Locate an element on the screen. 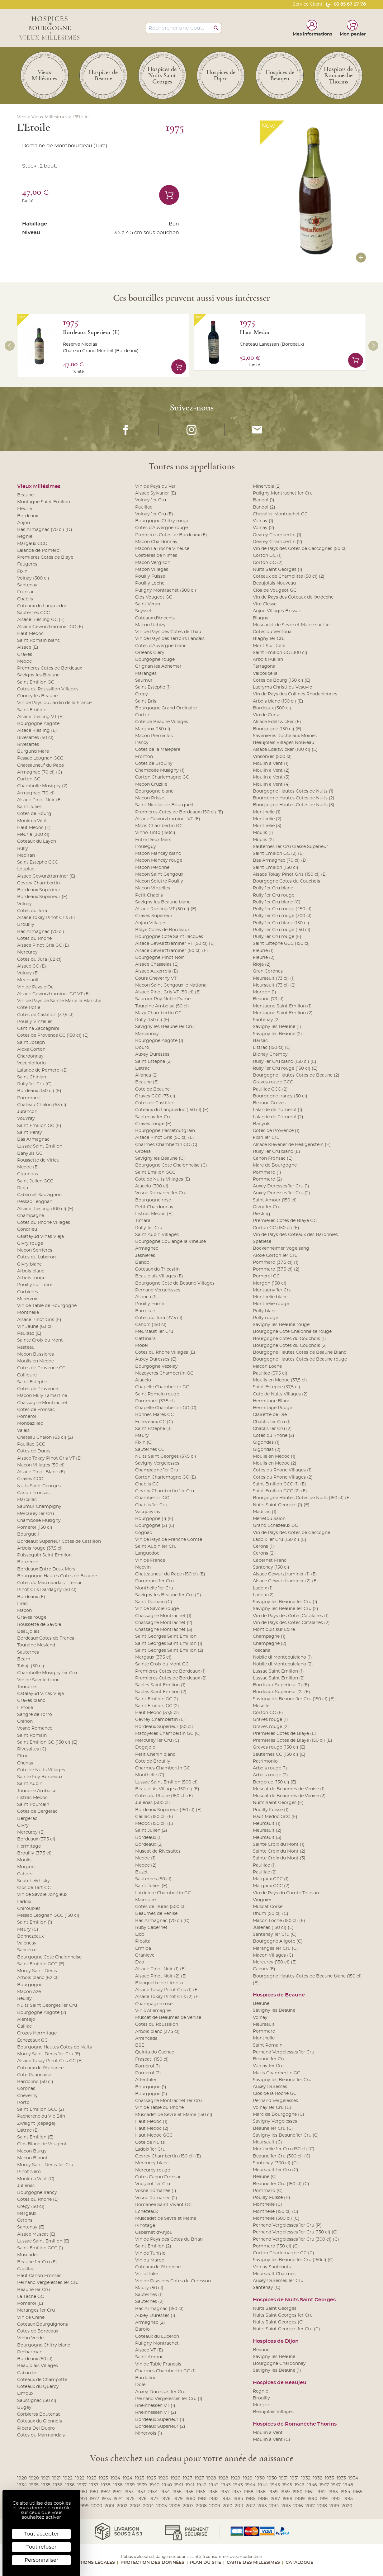 The width and height of the screenshot is (383, 2576). Beaune 1er Cru (C) is located at coordinates (273, 2128).